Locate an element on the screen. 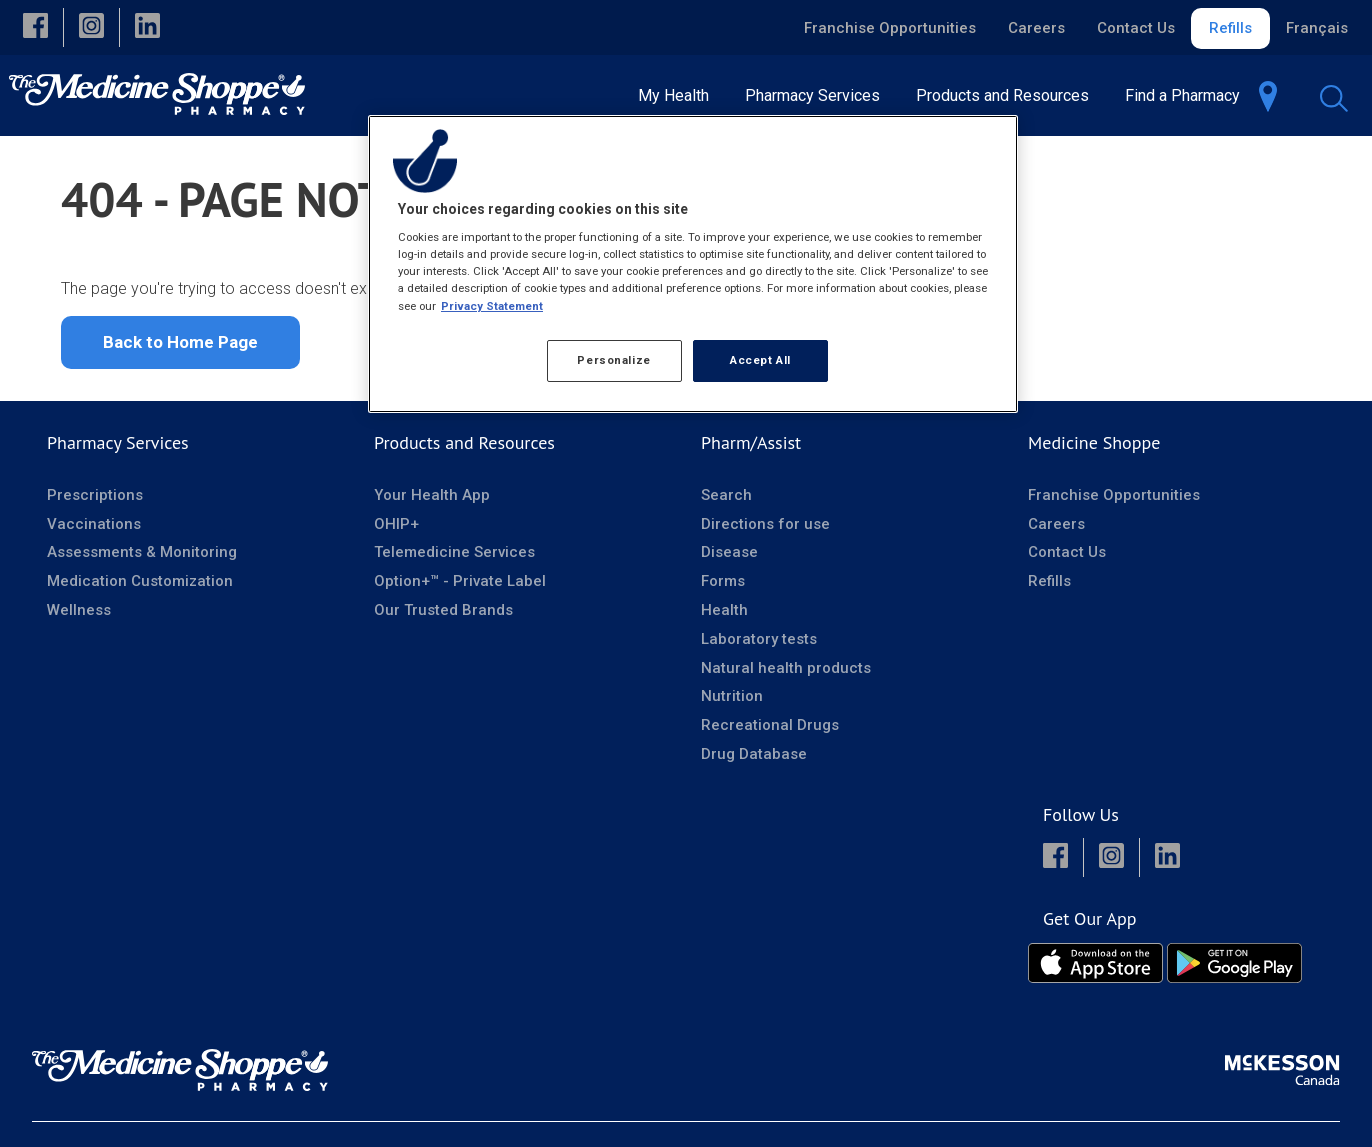  Contact Us is located at coordinates (1136, 28).